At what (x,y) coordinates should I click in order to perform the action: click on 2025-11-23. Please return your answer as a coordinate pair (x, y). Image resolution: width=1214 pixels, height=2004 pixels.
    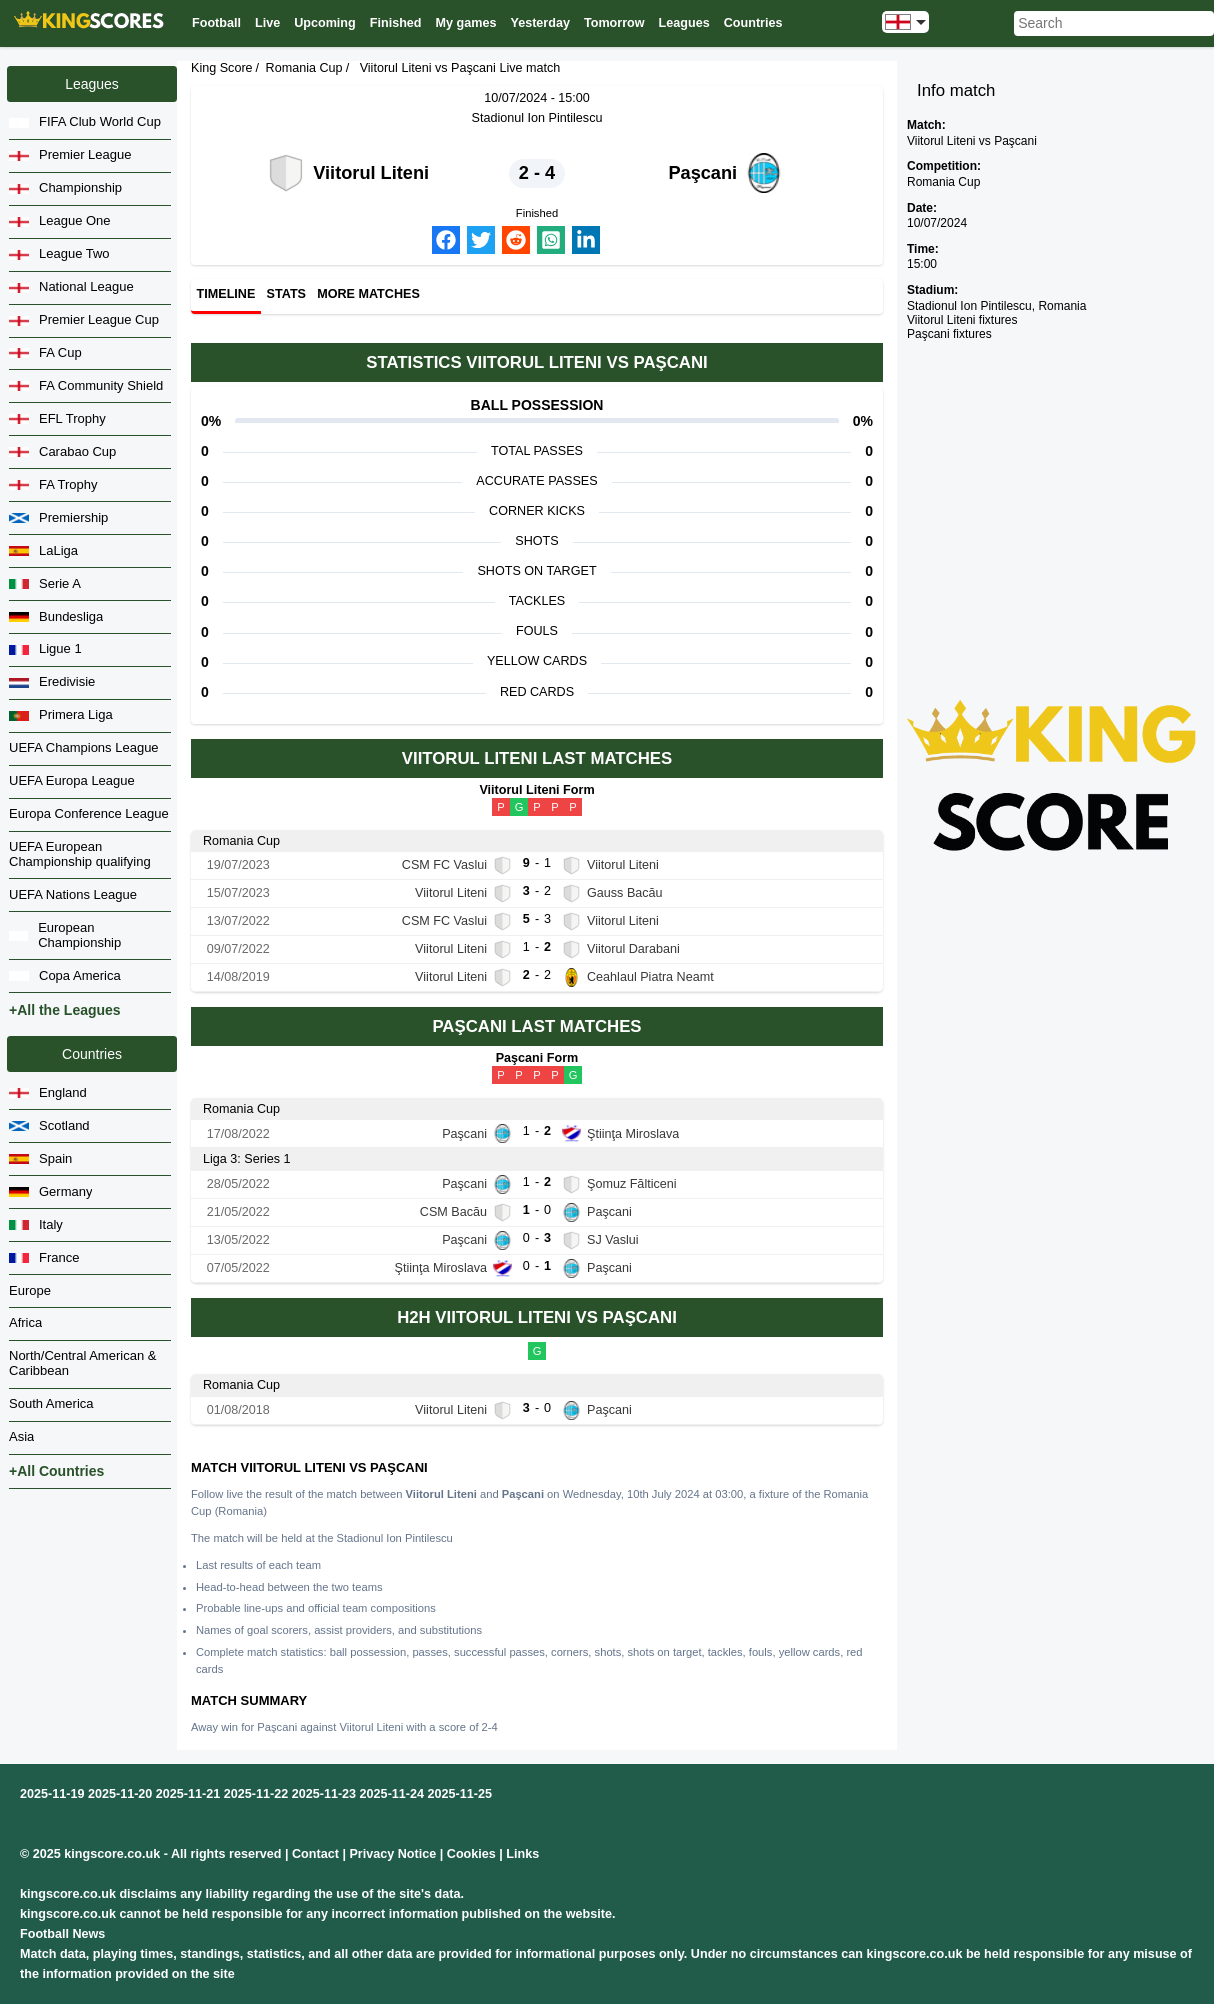
    Looking at the image, I should click on (324, 1794).